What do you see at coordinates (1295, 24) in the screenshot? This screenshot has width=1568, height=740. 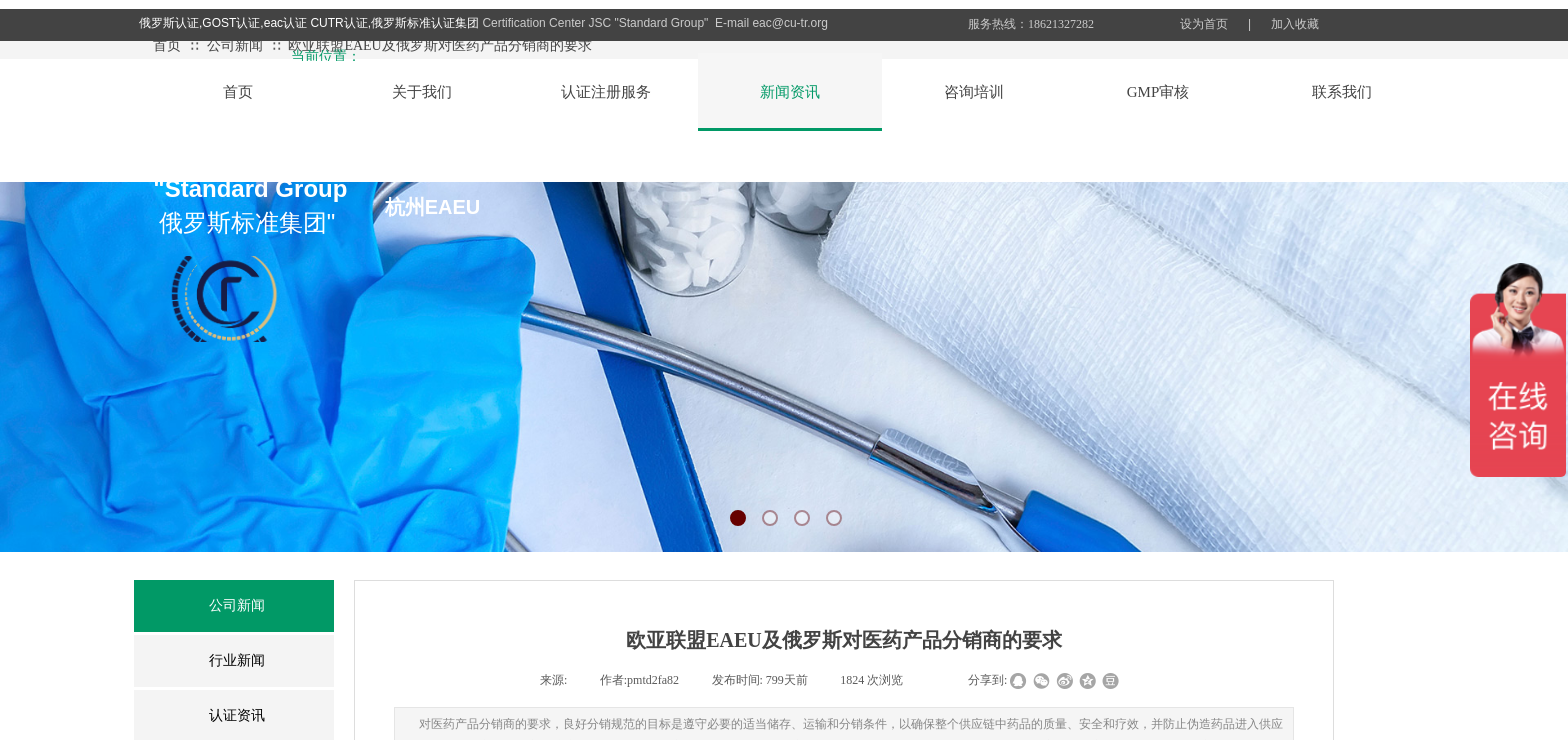 I see `加入收藏` at bounding box center [1295, 24].